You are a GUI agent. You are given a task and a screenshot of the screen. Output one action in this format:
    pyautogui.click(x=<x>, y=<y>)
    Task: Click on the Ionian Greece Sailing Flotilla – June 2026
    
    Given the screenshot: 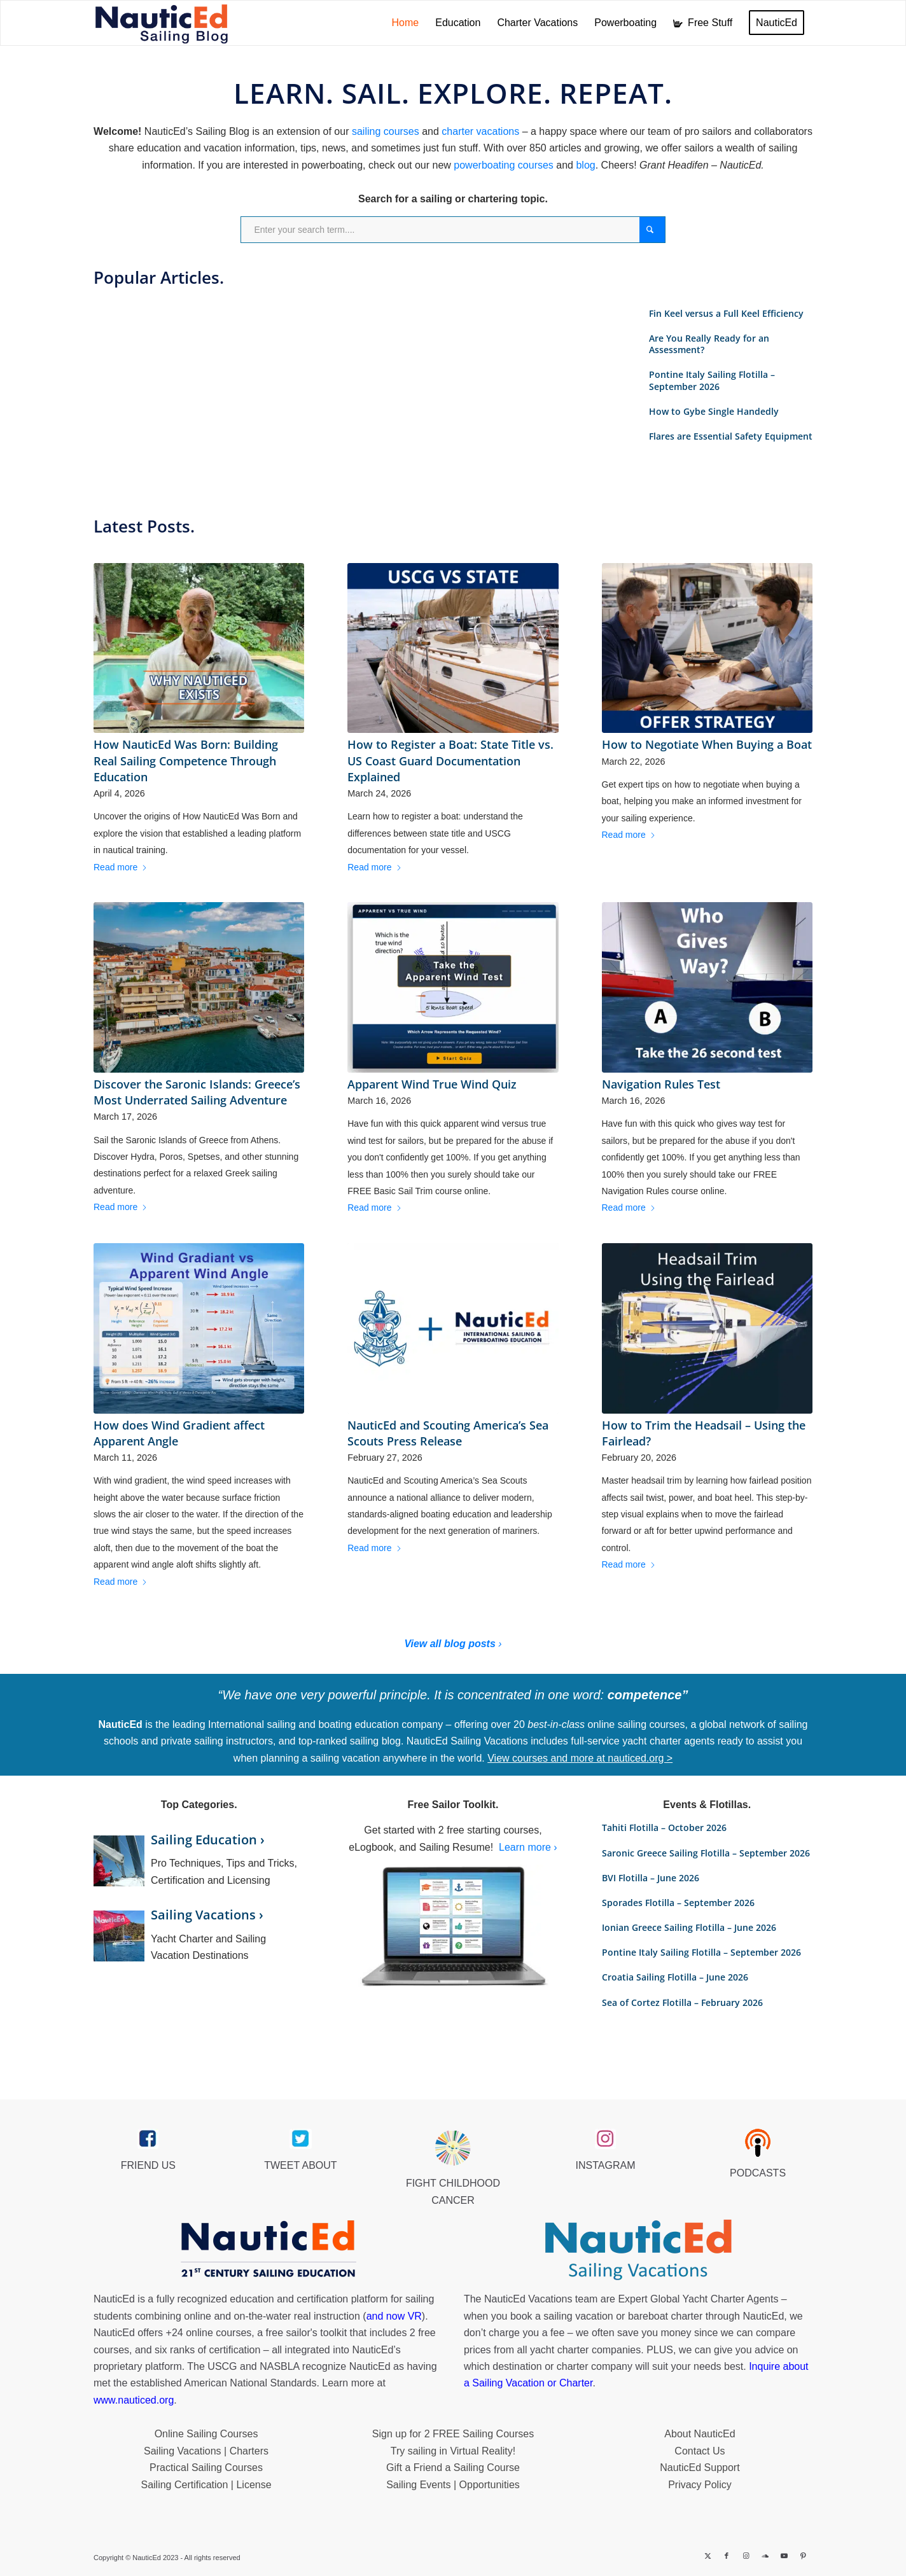 What is the action you would take?
    pyautogui.click(x=689, y=1927)
    